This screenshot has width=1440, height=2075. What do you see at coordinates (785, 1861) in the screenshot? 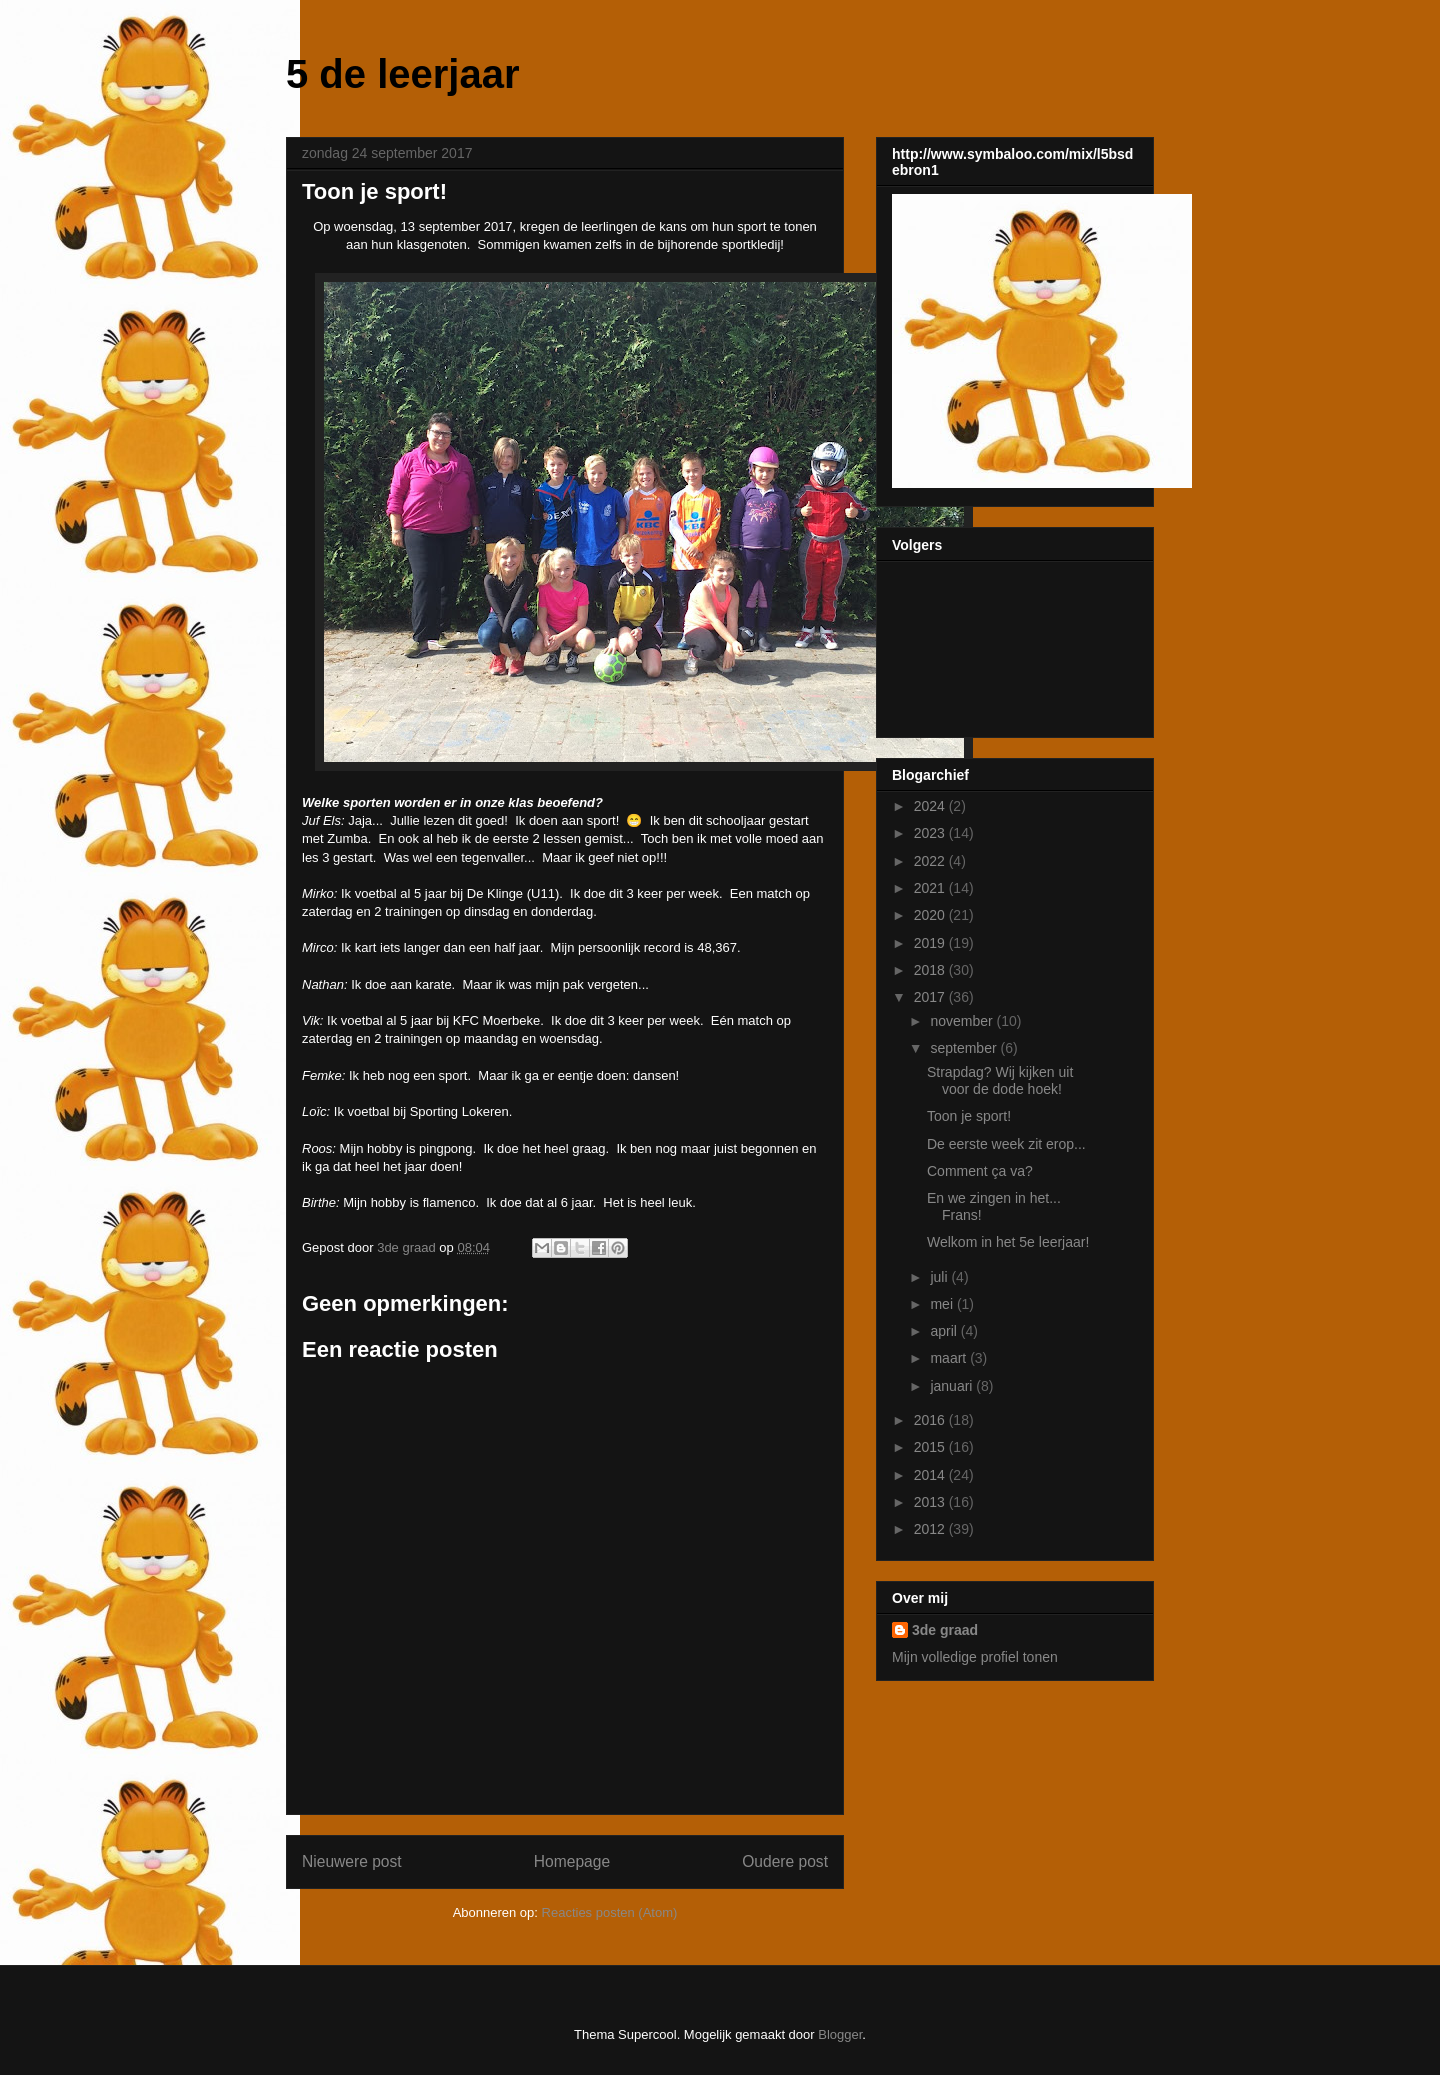
I see `Oudere post` at bounding box center [785, 1861].